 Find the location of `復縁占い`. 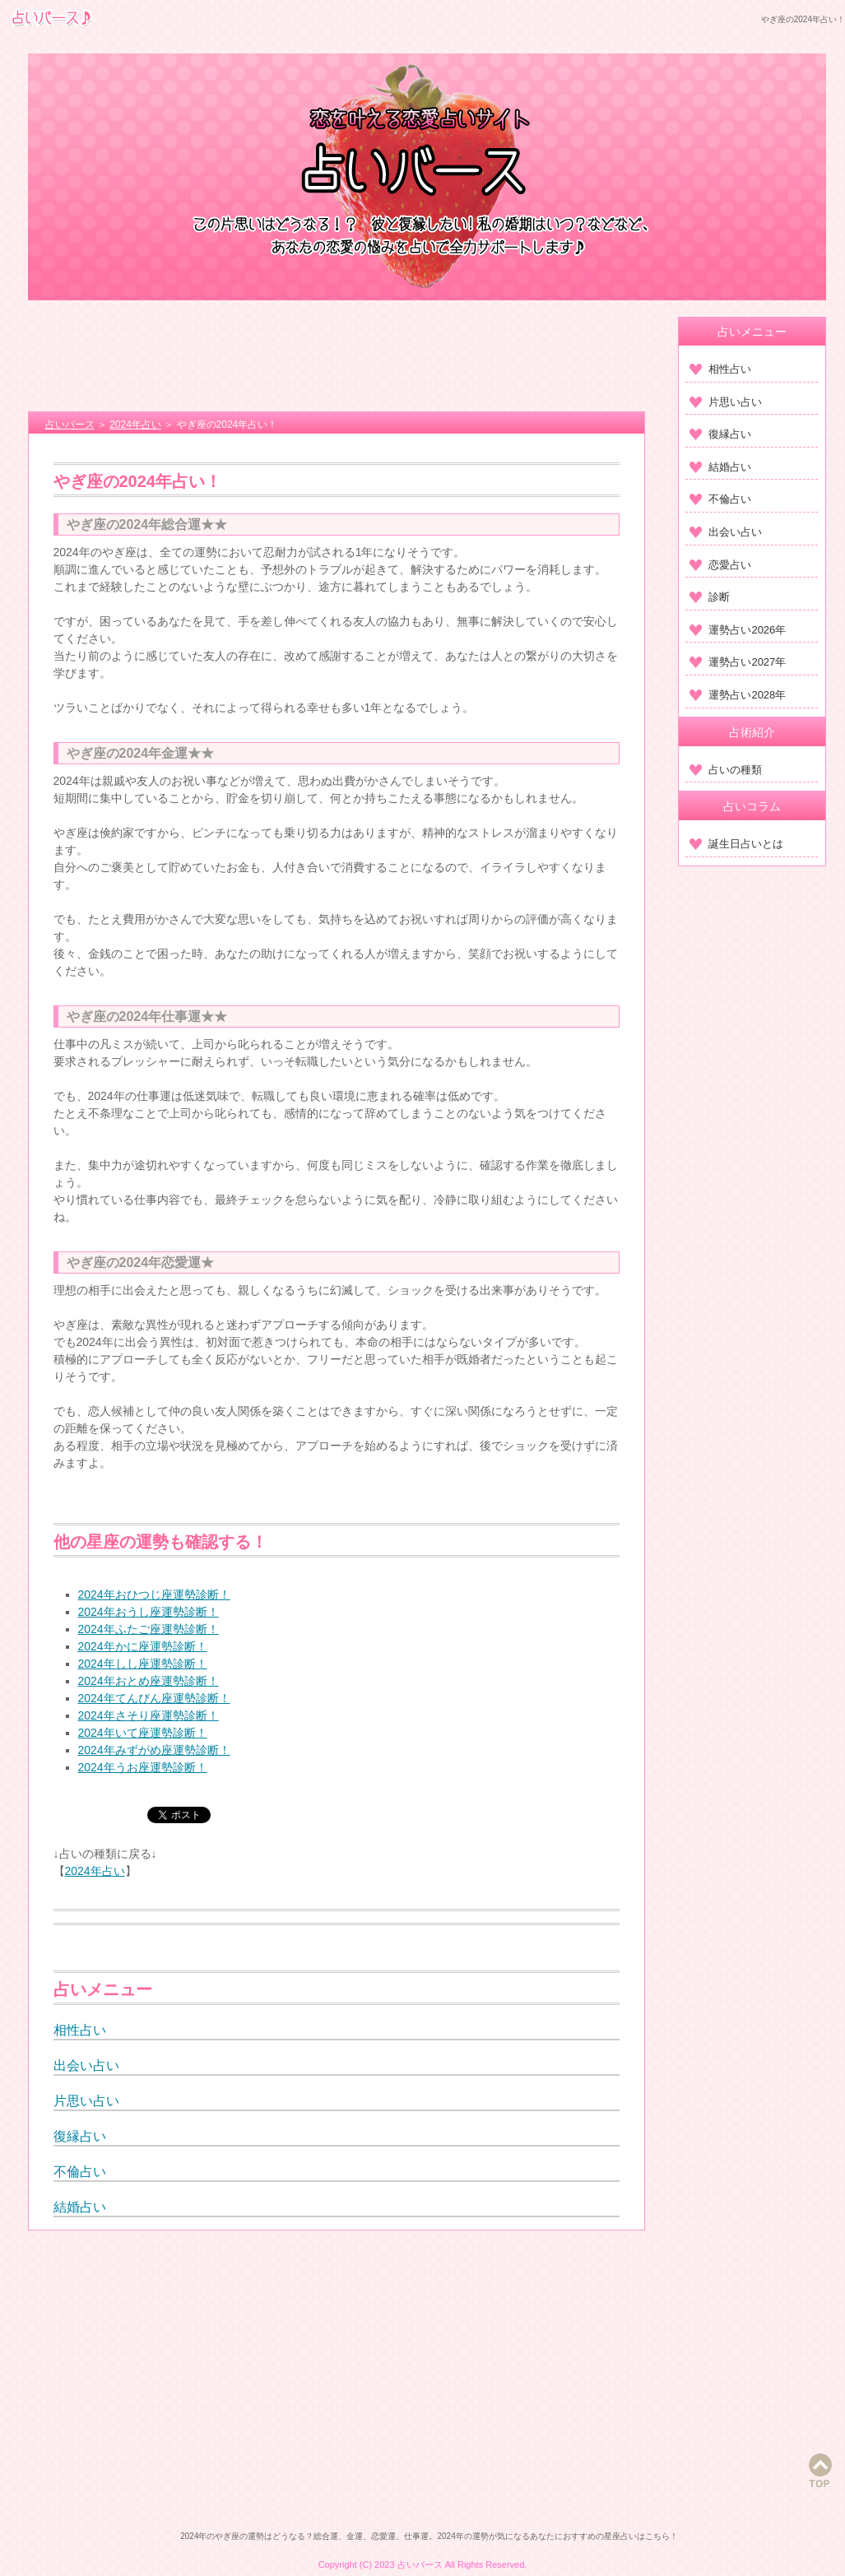

復縁占い is located at coordinates (79, 2136).